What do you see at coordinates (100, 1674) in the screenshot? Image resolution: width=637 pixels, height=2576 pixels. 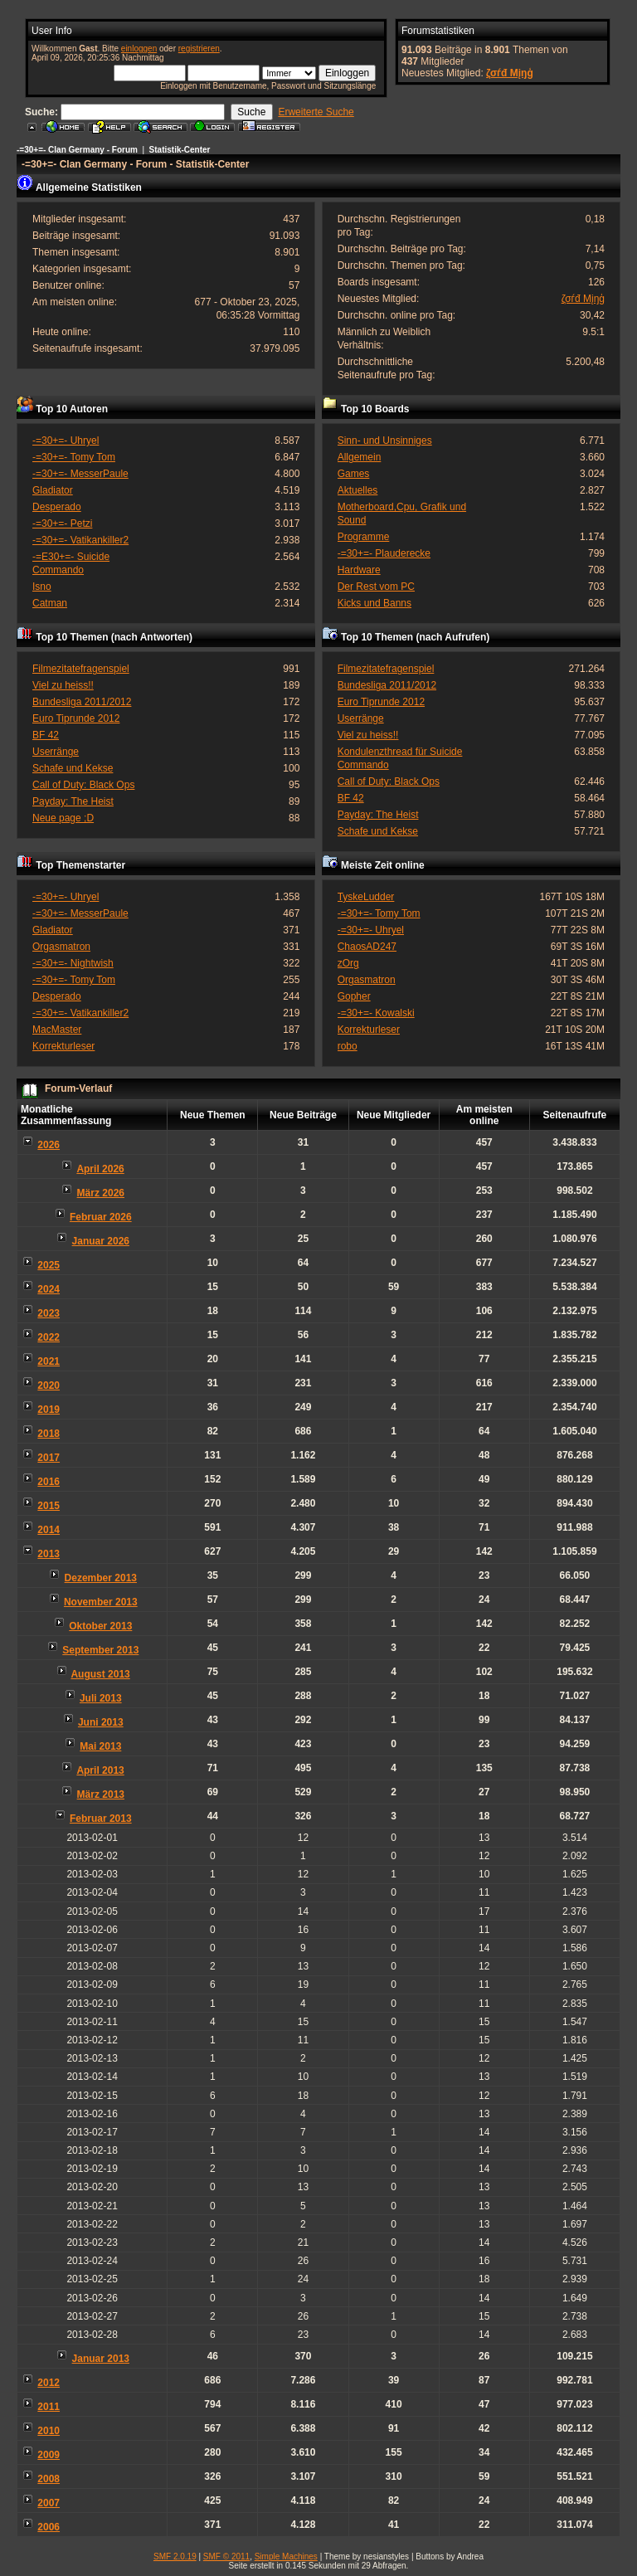 I see `August 2013` at bounding box center [100, 1674].